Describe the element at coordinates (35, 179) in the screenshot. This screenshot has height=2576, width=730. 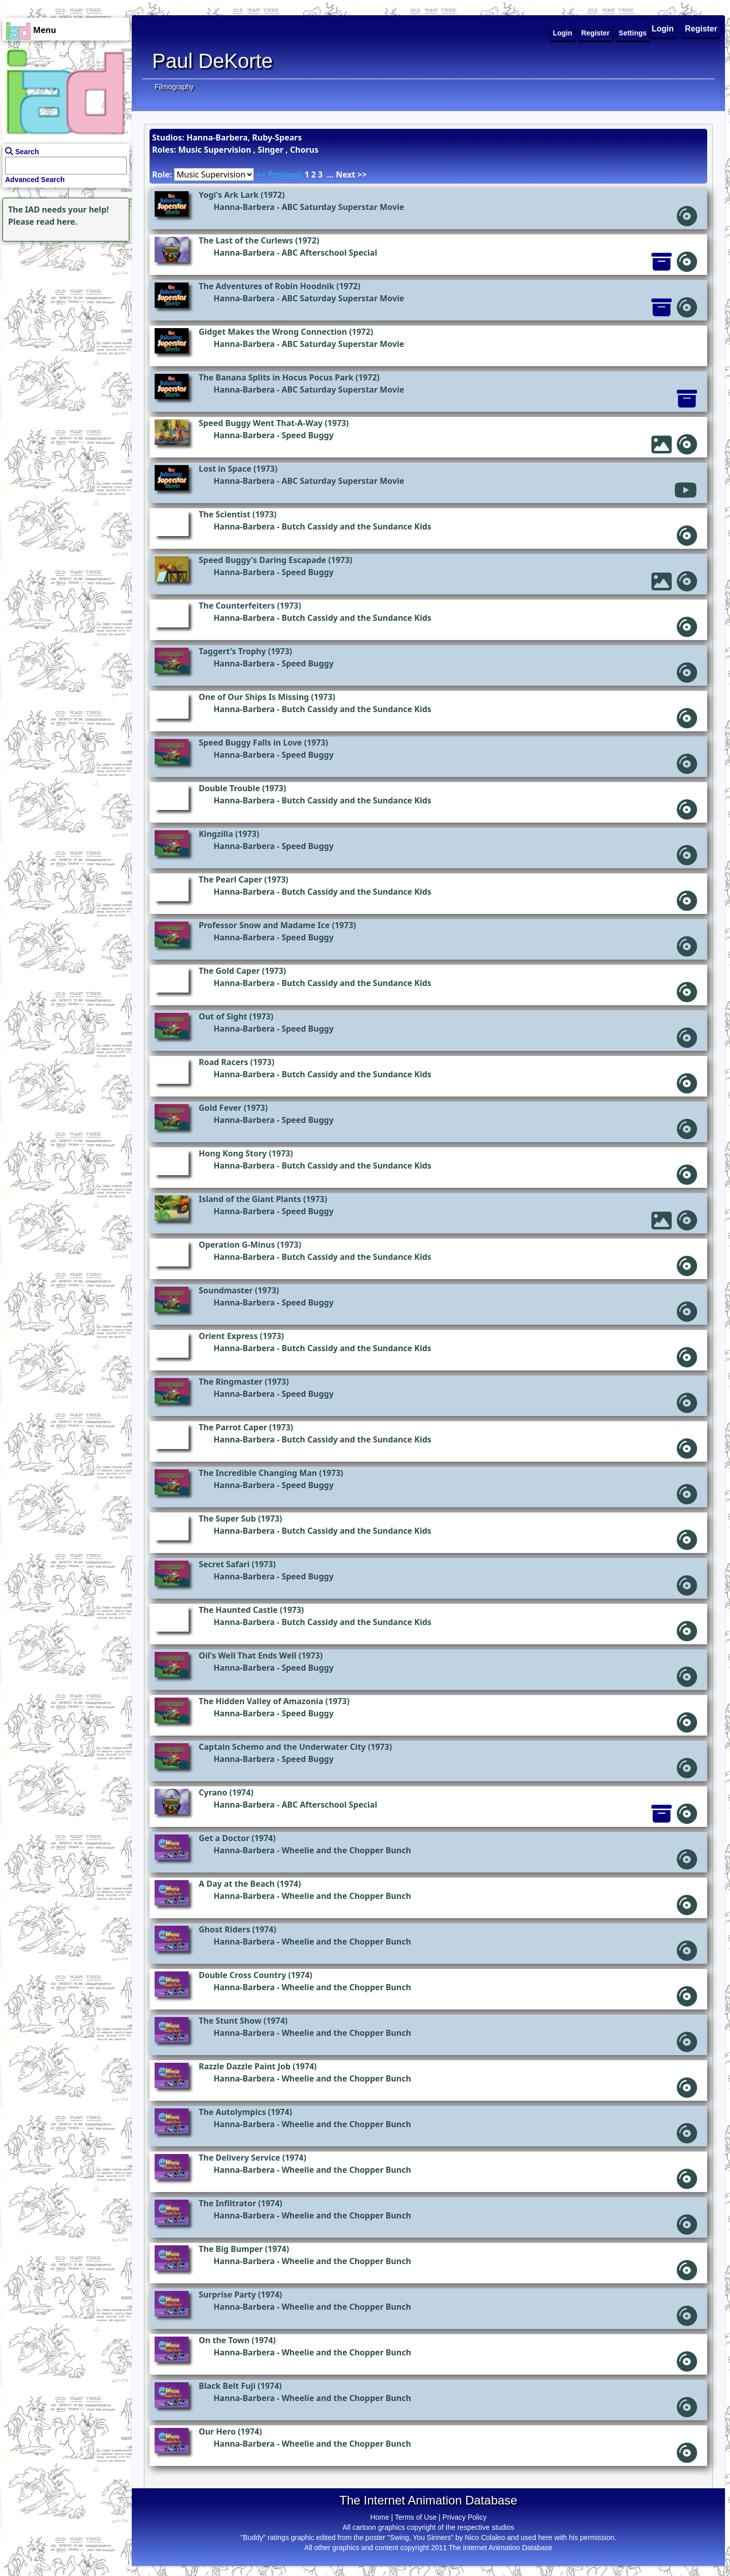
I see `Advanced Search` at that location.